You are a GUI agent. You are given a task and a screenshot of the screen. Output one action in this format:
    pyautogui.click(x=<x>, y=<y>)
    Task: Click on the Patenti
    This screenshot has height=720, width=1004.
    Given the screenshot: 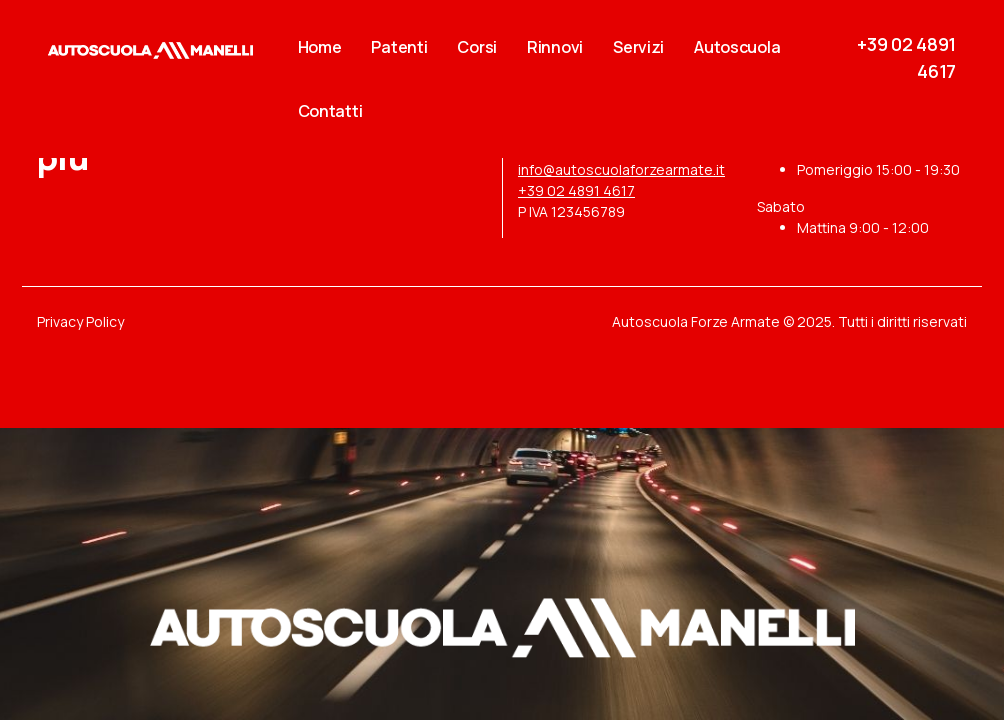 What is the action you would take?
    pyautogui.click(x=399, y=47)
    